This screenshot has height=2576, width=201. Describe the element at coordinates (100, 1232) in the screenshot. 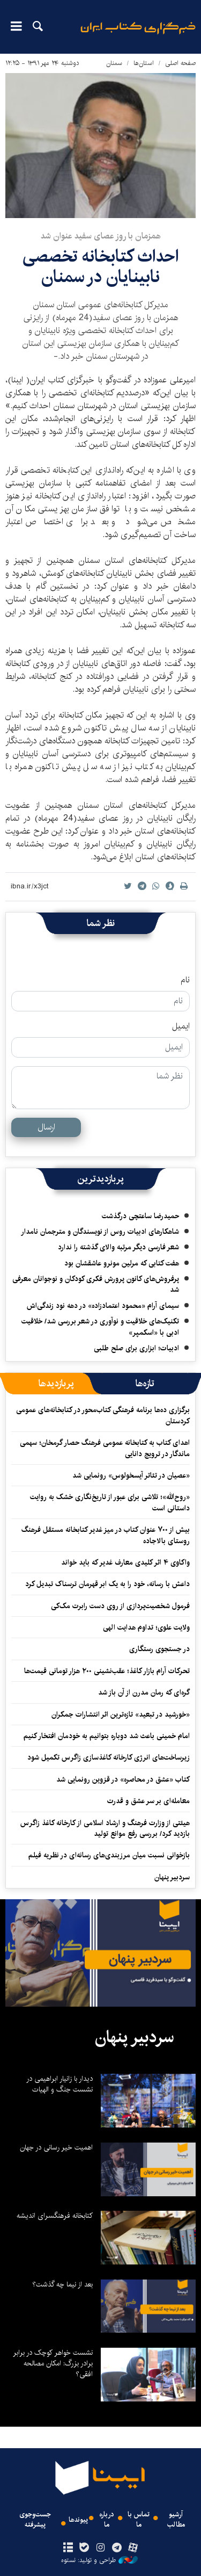

I see `شاهکارهای ادبیات روس از نویسندگان و مترجمان نامدار` at that location.